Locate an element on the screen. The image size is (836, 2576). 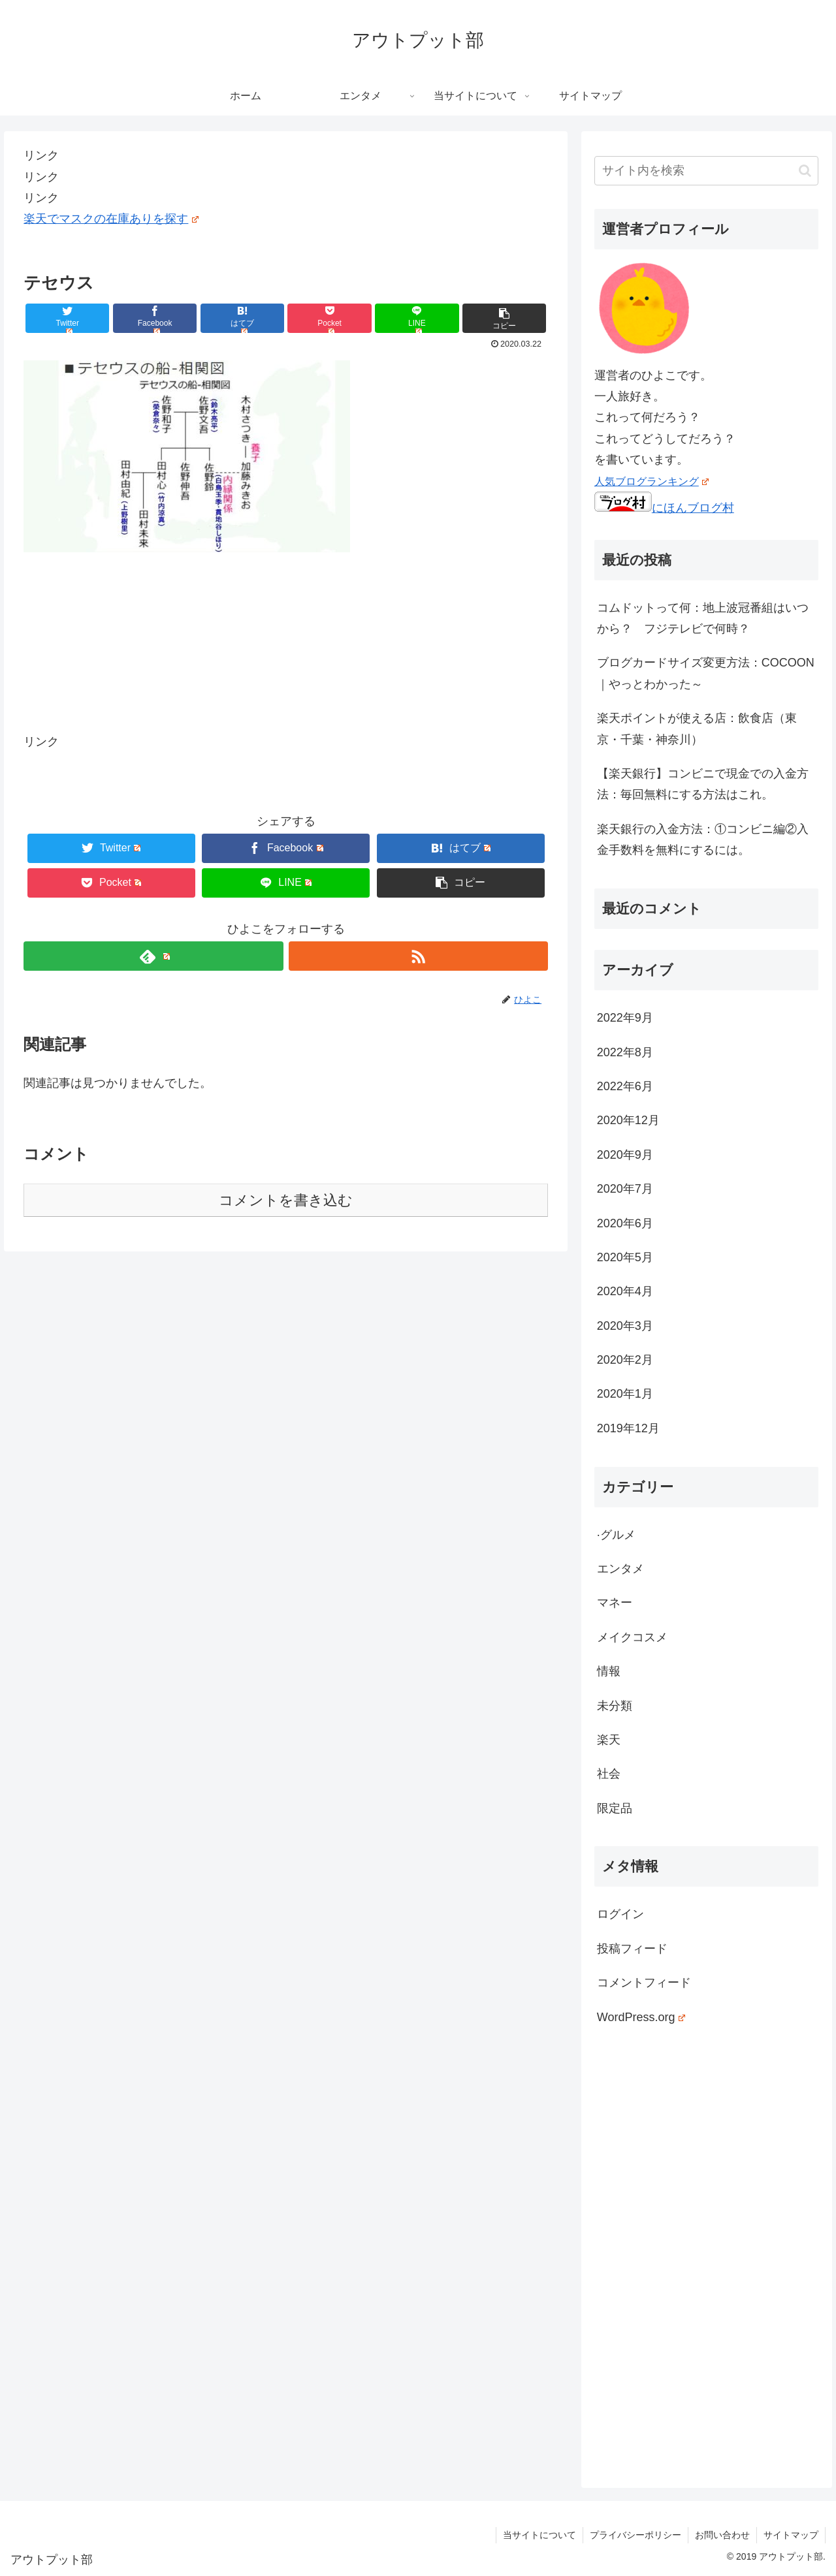
2020年1月 is located at coordinates (625, 1393).